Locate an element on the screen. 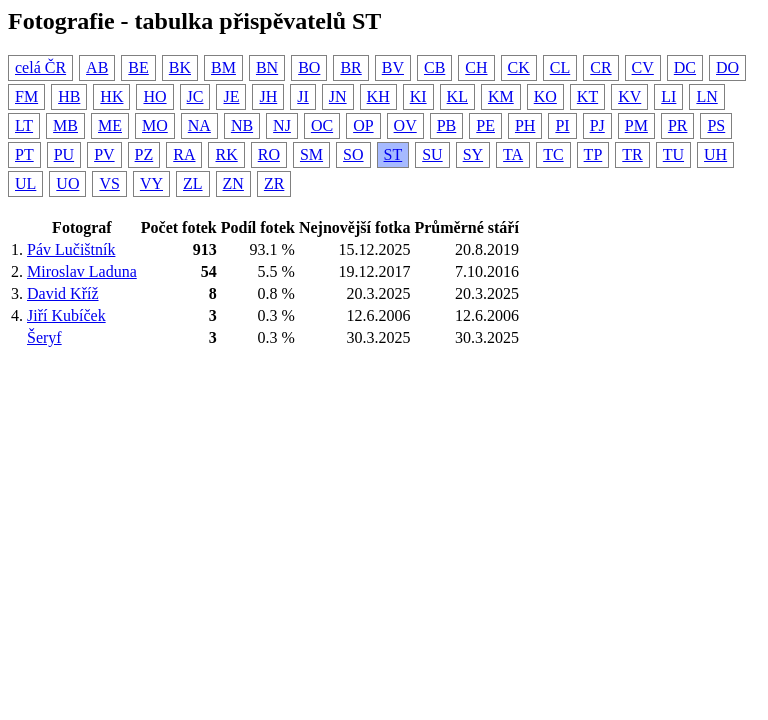  PB is located at coordinates (447, 125).